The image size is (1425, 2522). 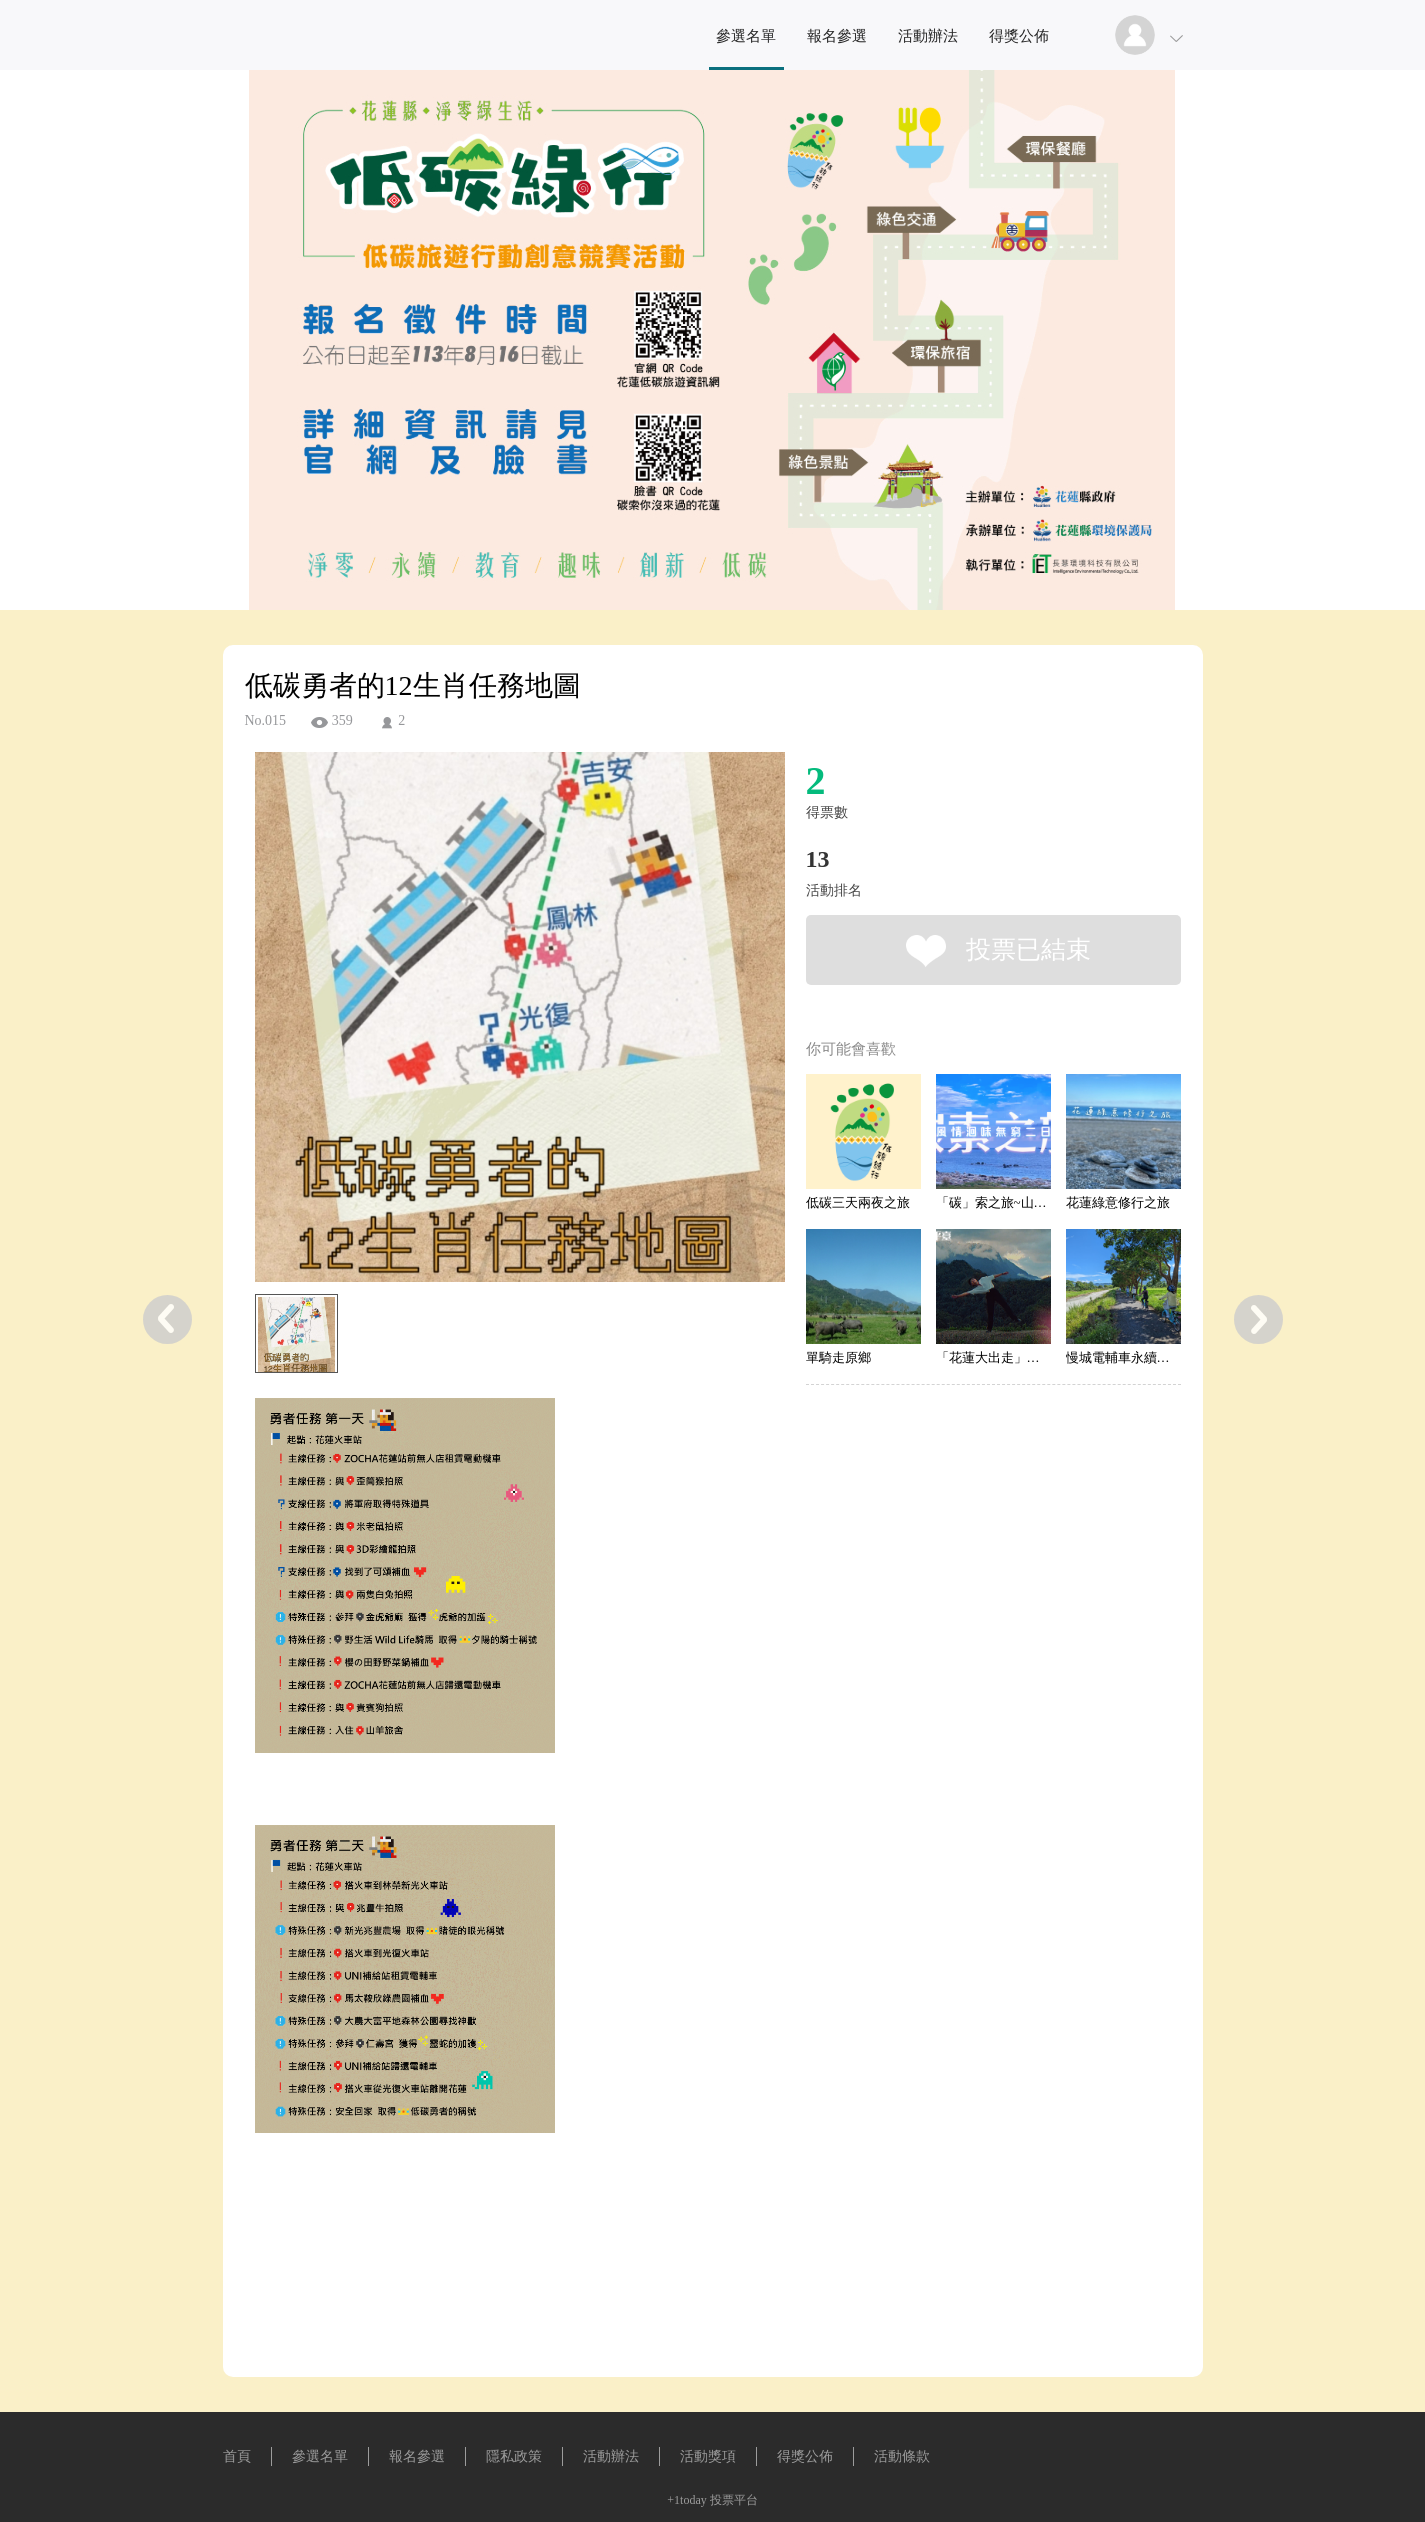 I want to click on 活動辦法, so click(x=928, y=36).